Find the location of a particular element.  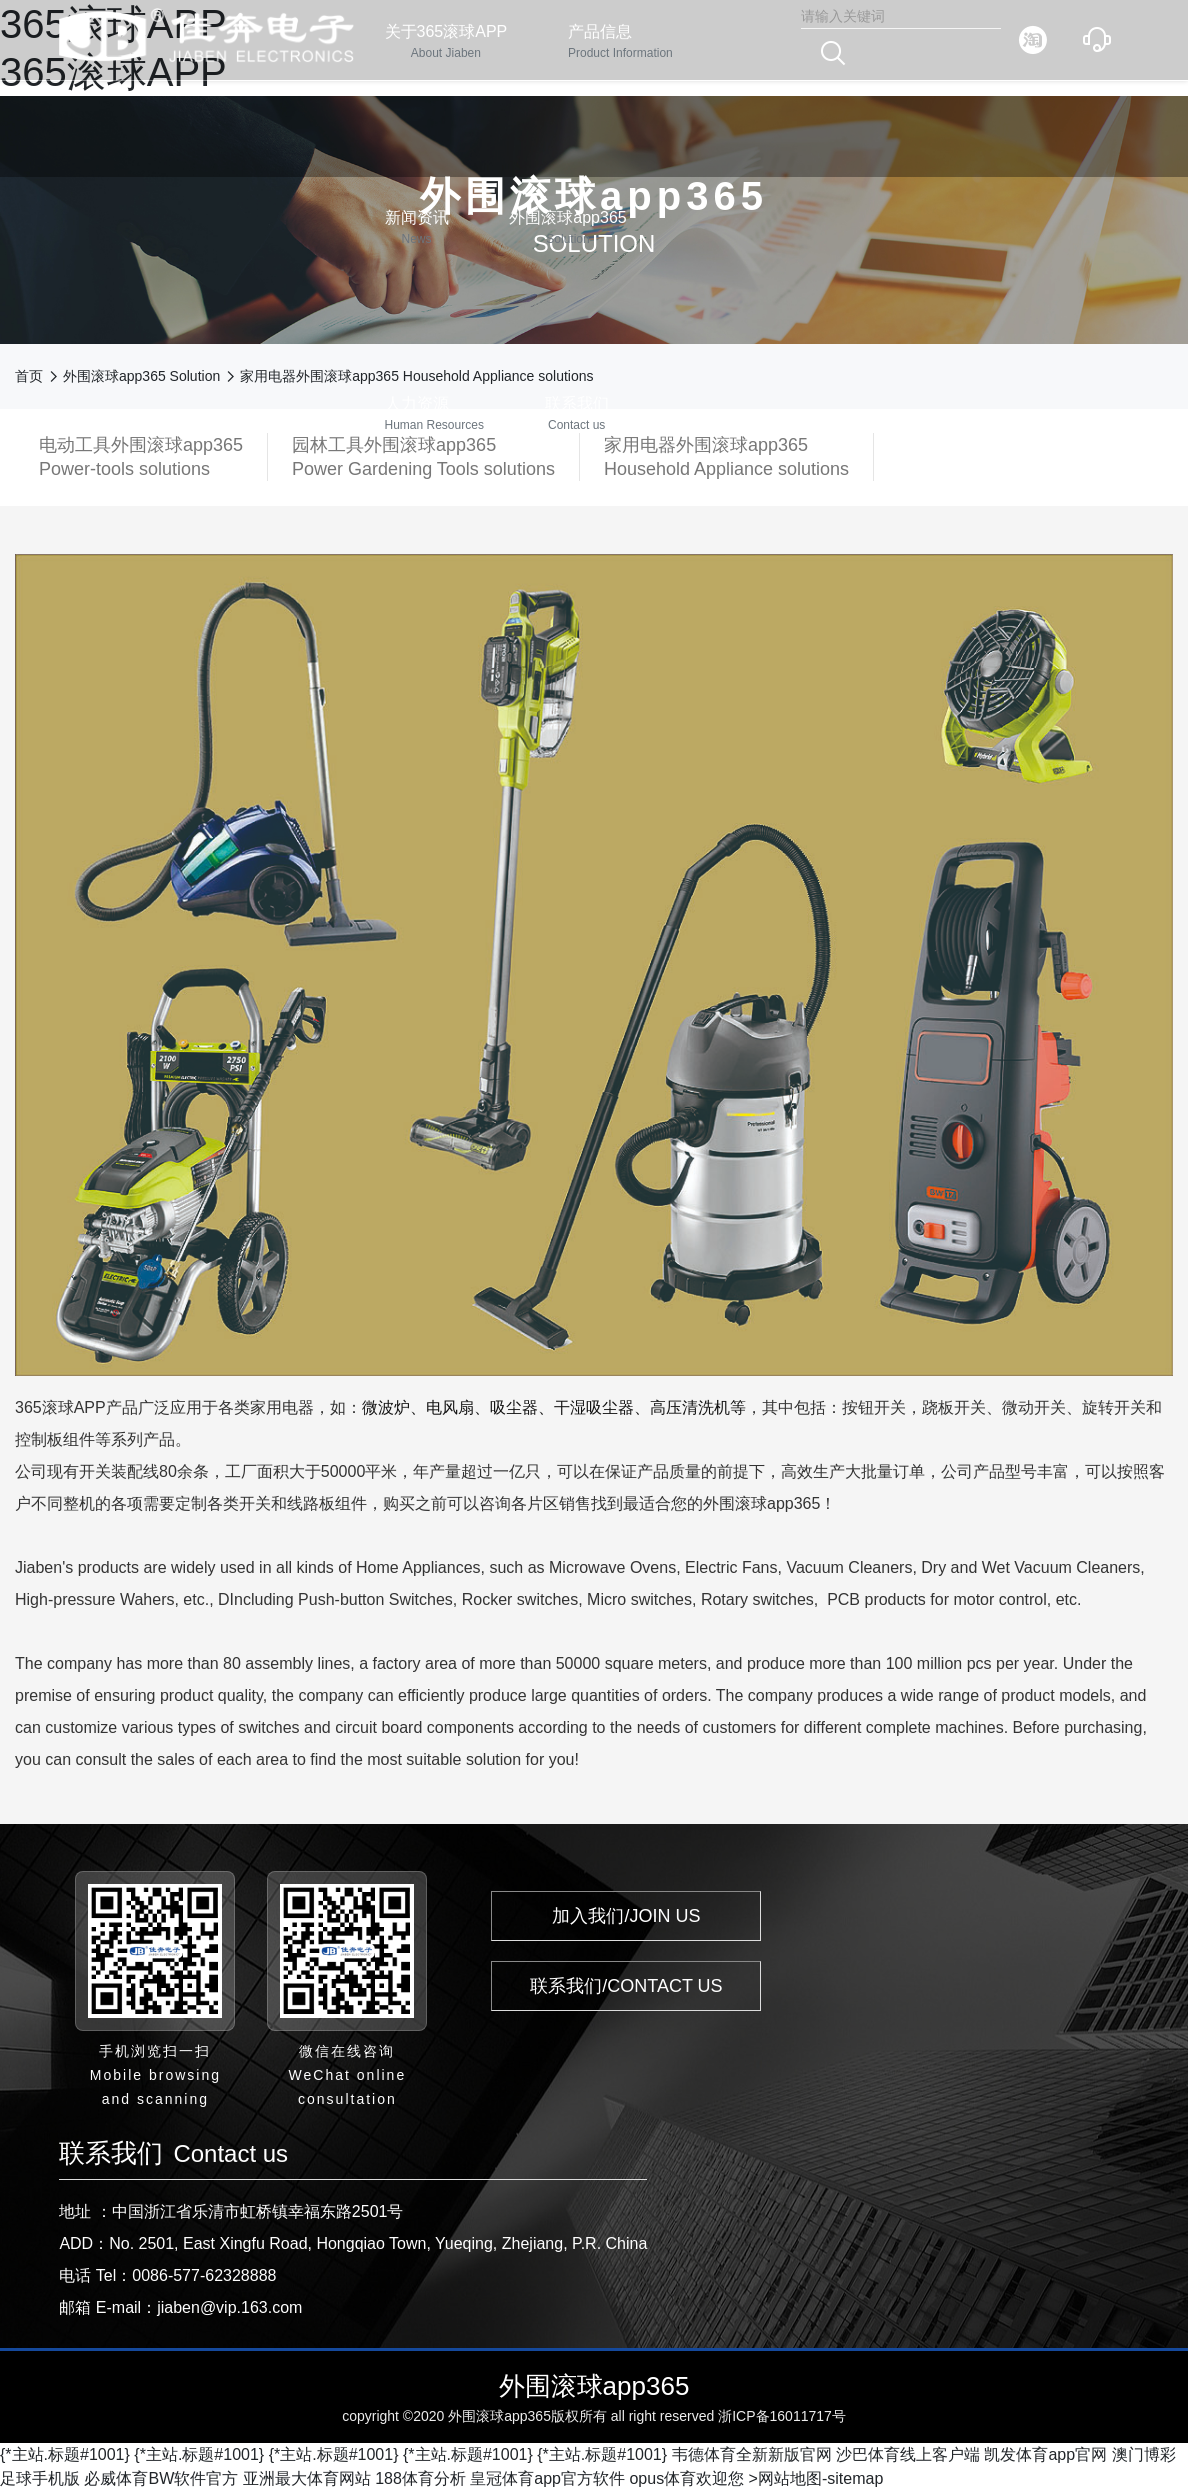

{*主站.标题#1001} is located at coordinates (65, 2454).